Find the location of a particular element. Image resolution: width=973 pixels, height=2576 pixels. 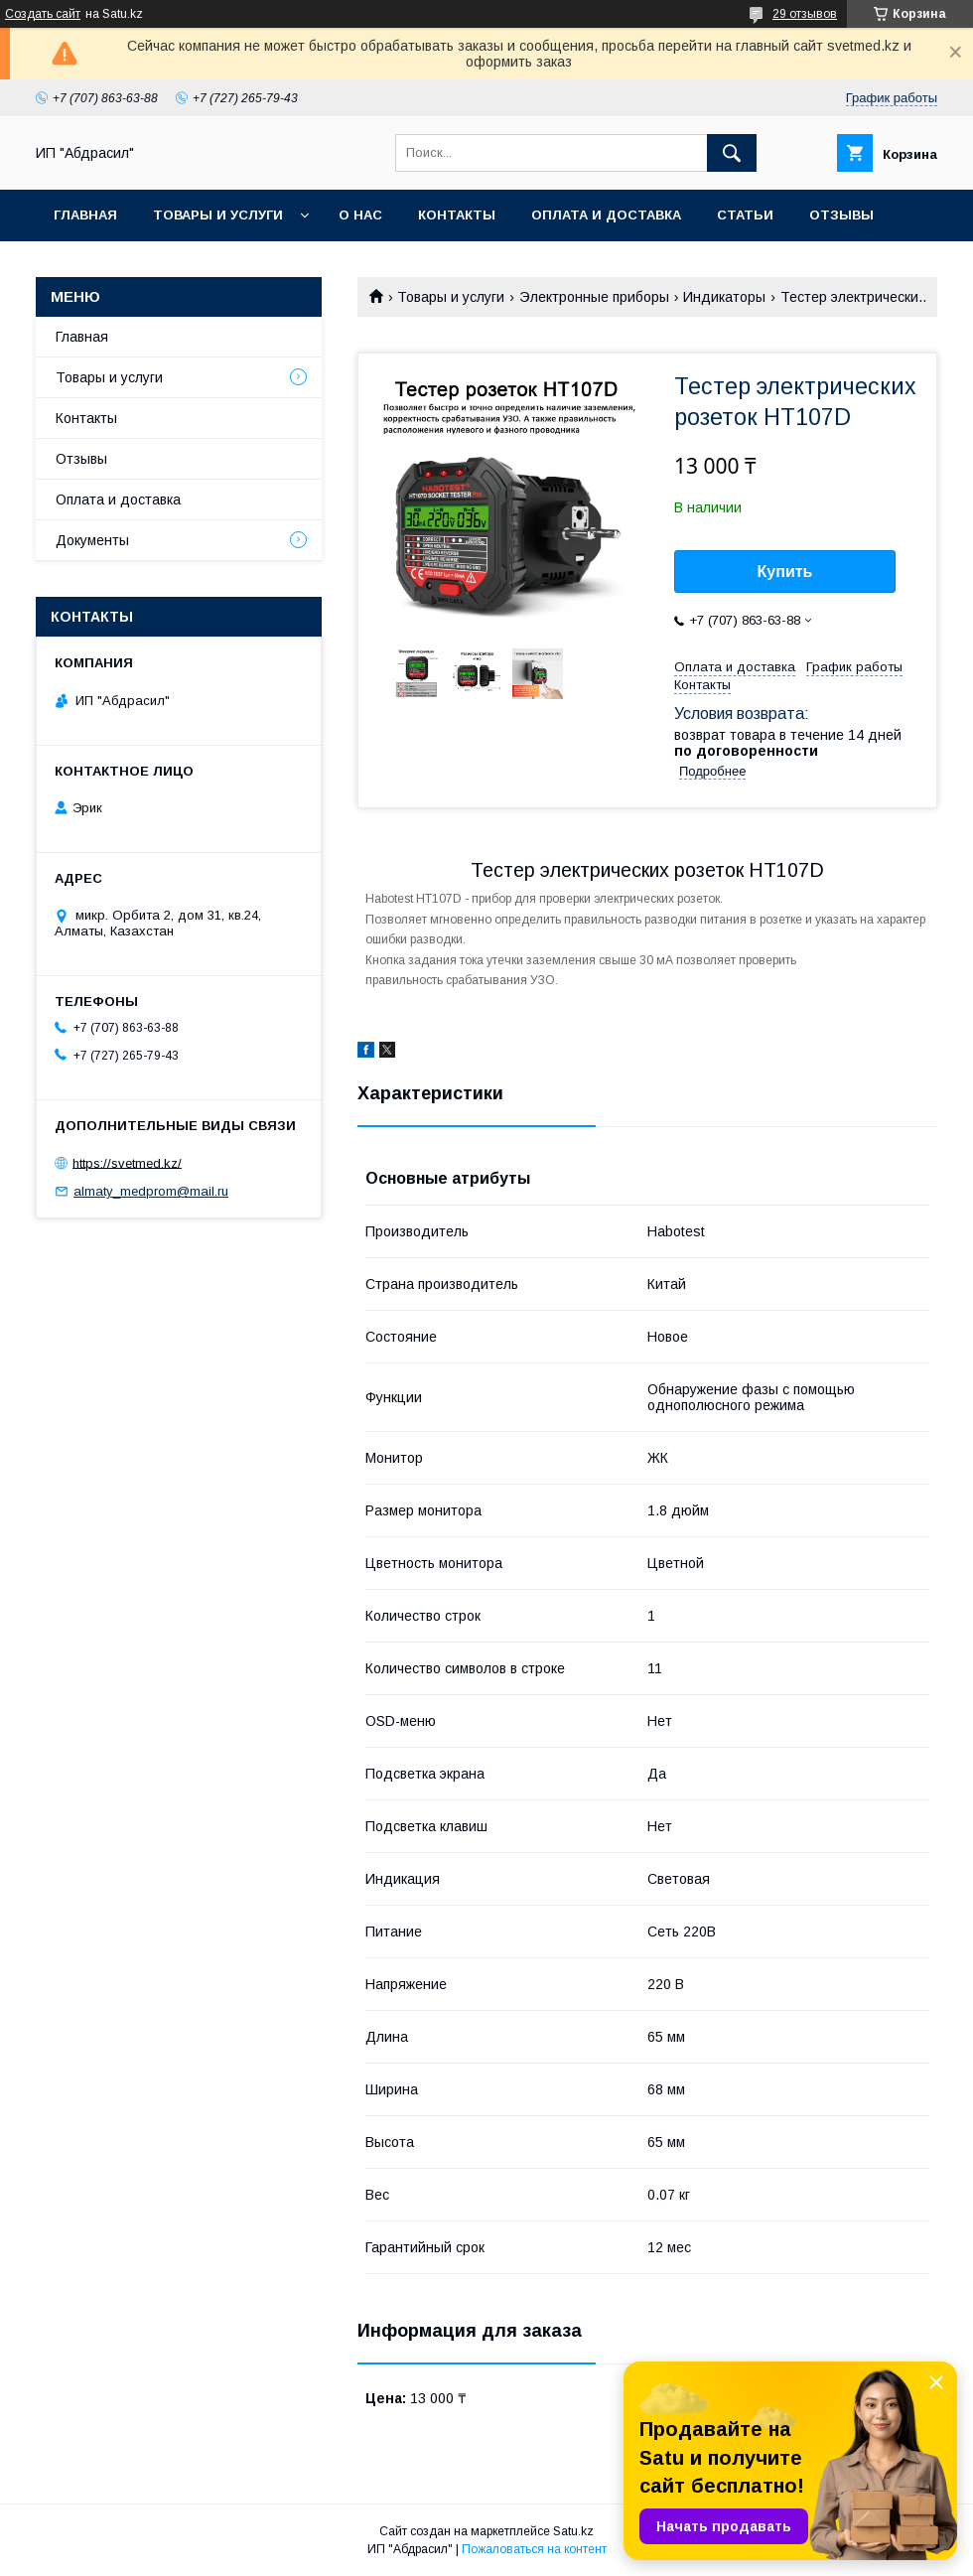

Электронные приборы is located at coordinates (594, 297).